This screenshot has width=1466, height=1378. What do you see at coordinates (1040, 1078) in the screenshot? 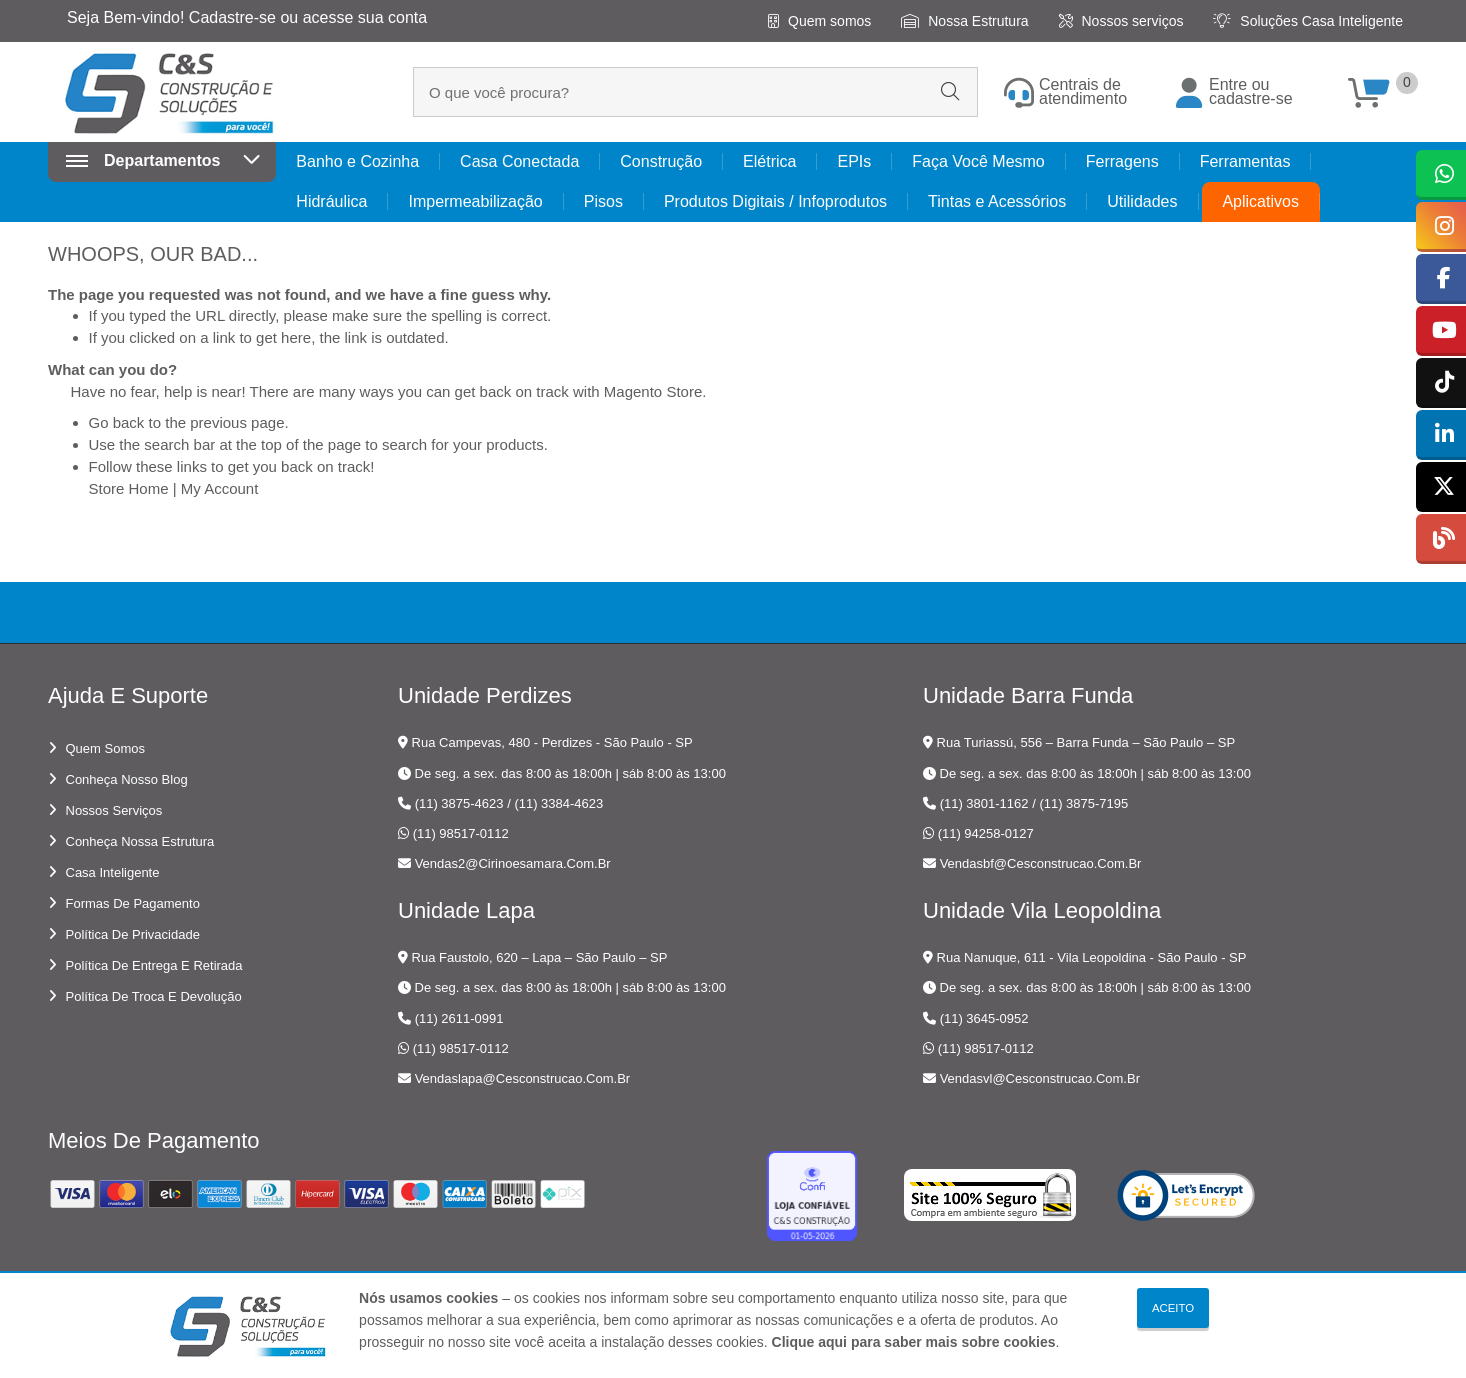
I see `vendasvl@cesconstrucao.com.br` at bounding box center [1040, 1078].